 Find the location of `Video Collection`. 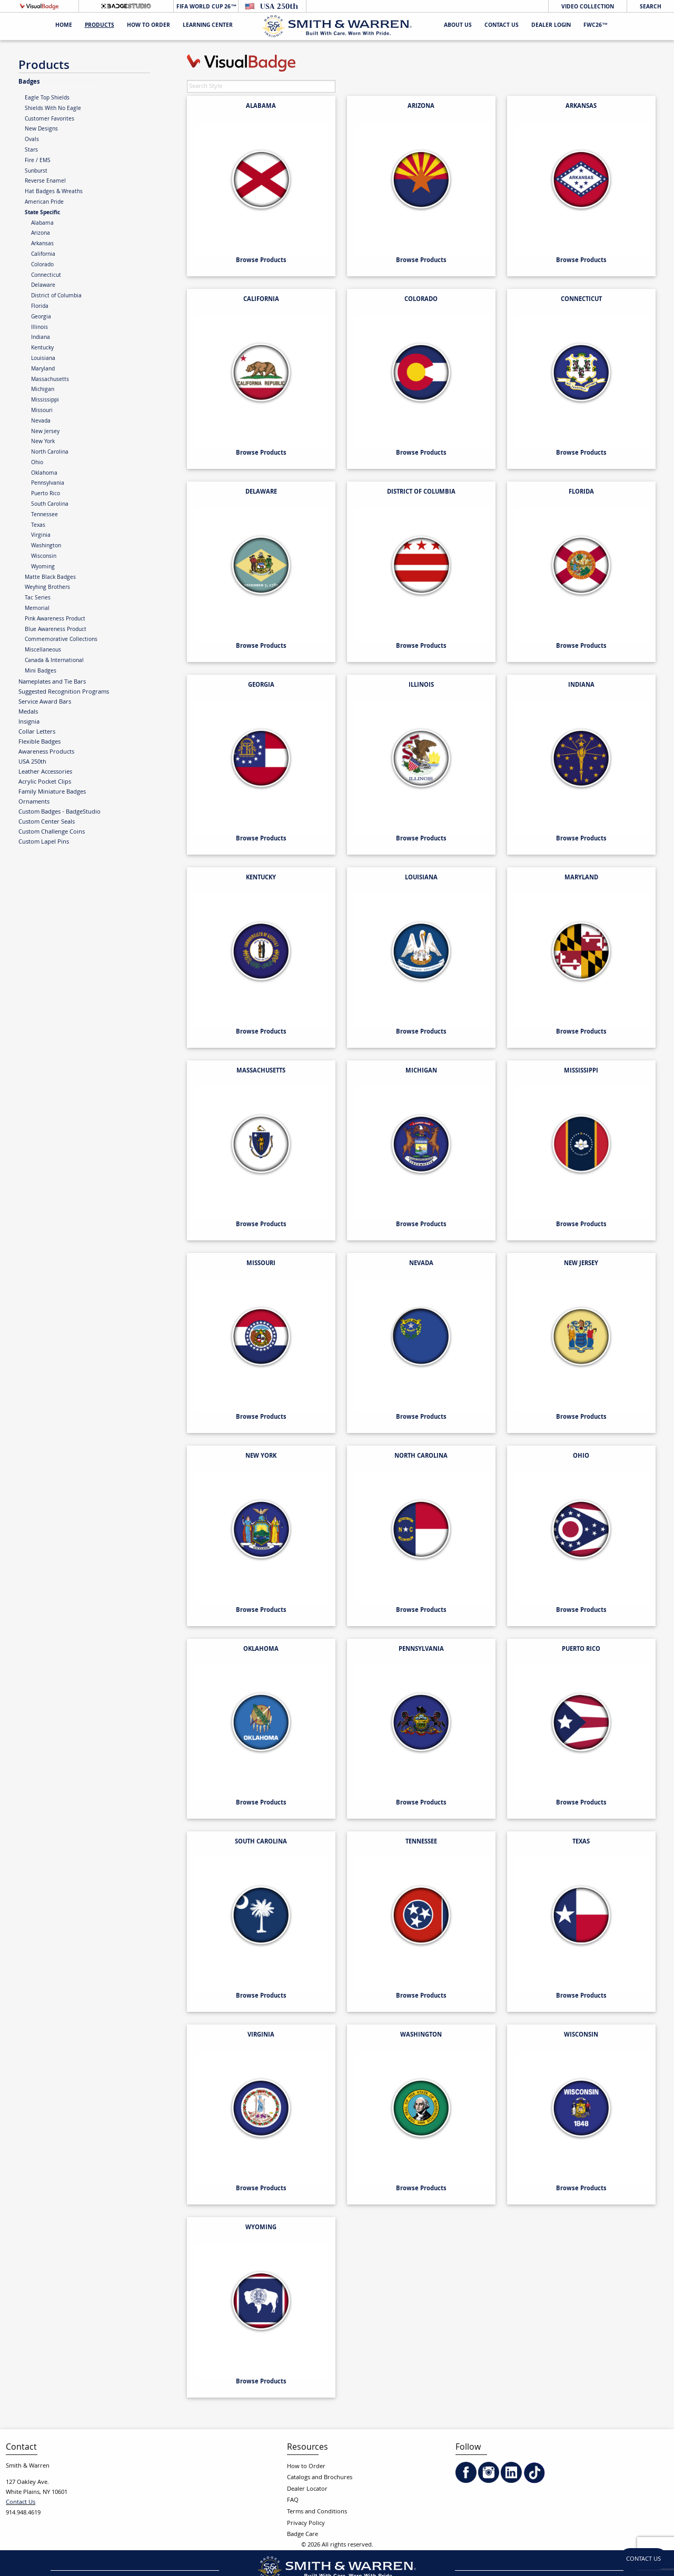

Video Collection is located at coordinates (587, 7).